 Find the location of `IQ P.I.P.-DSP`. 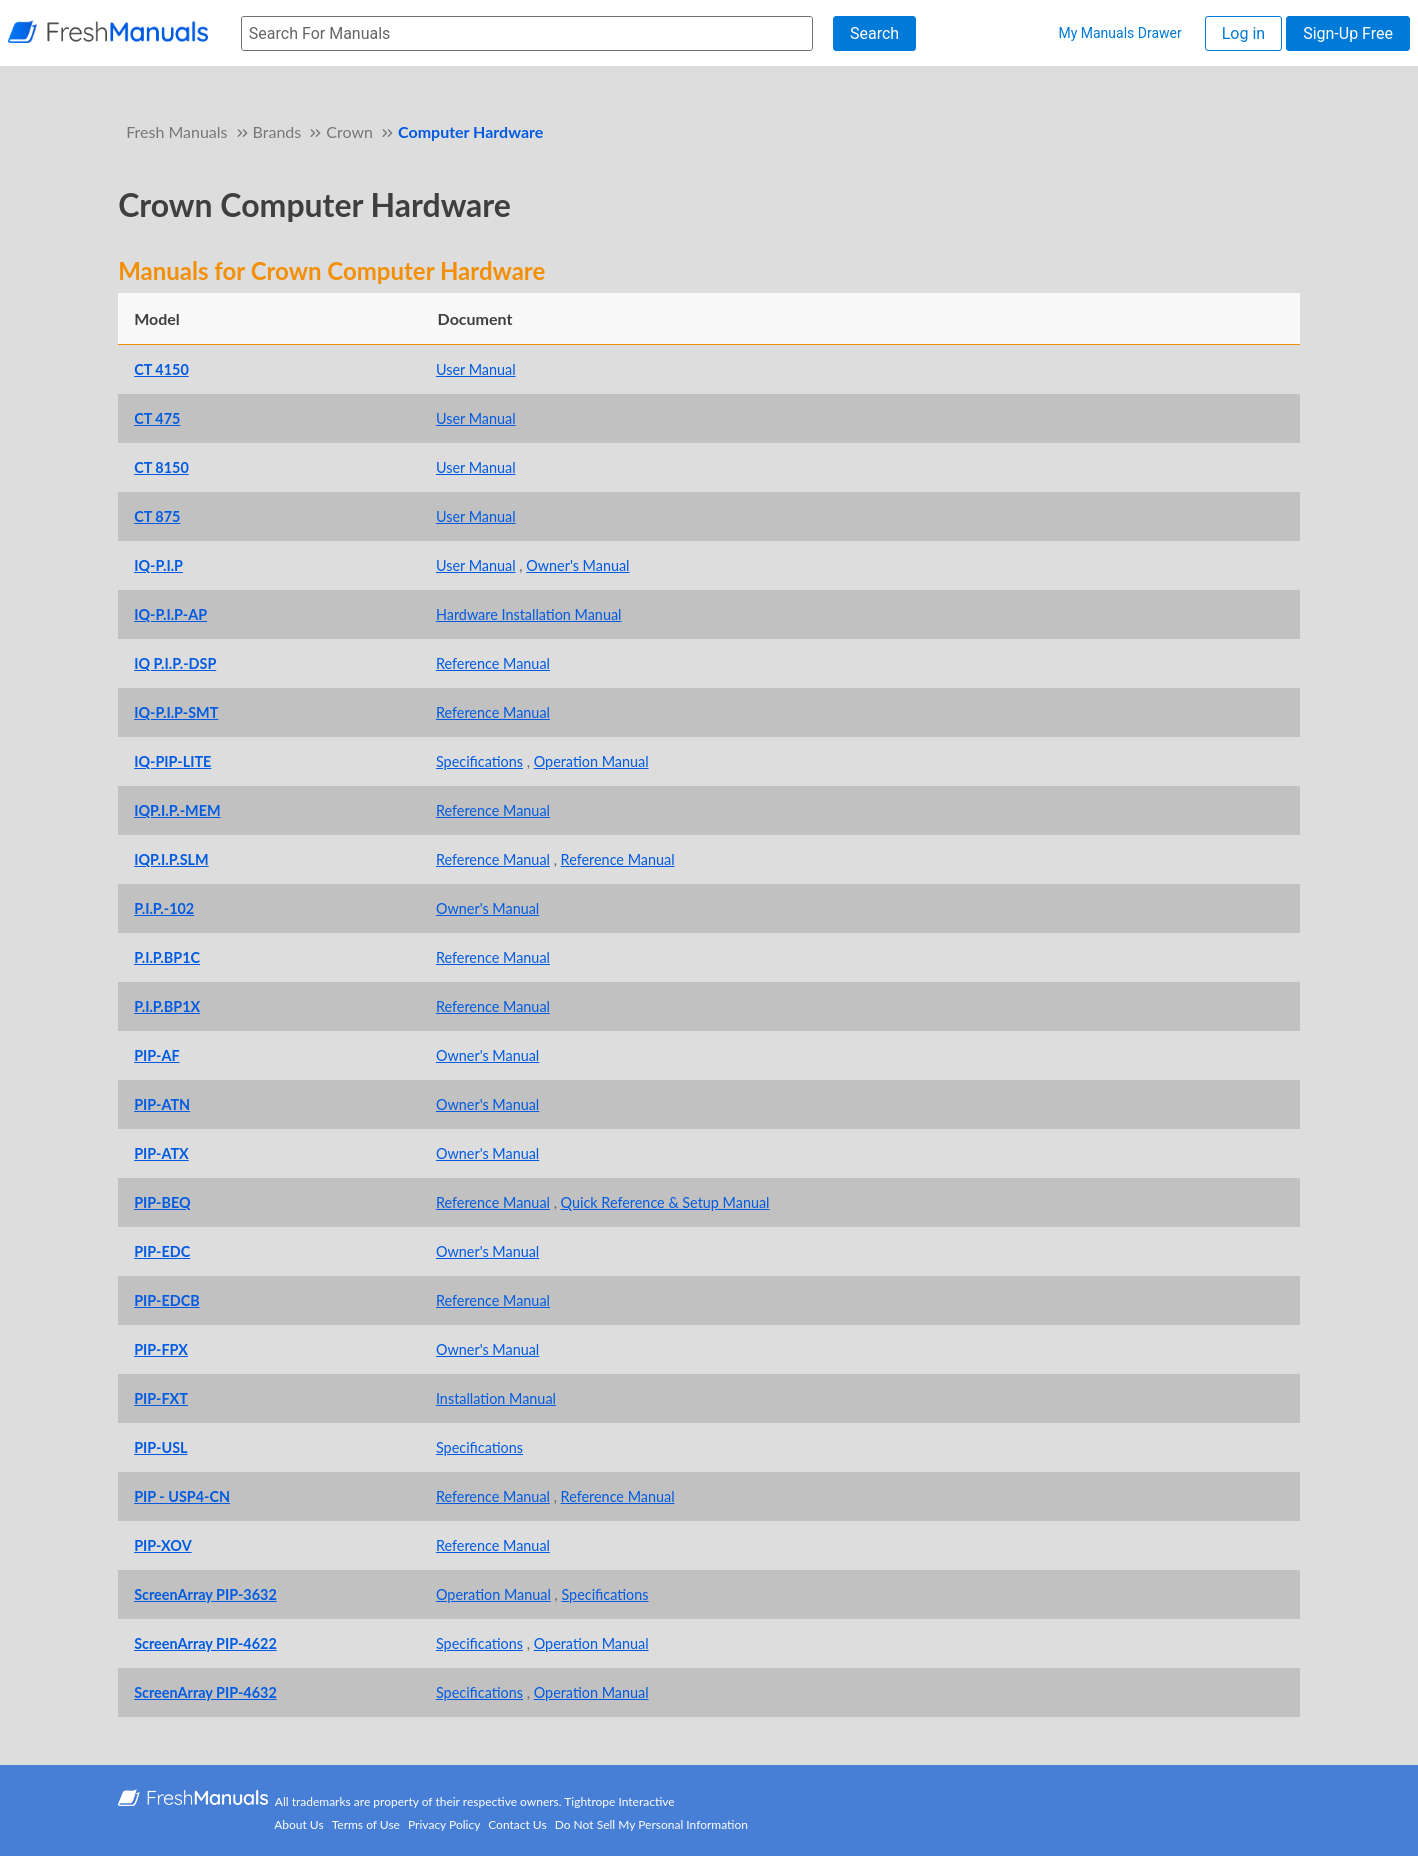

IQ P.I.P.-DSP is located at coordinates (175, 663).